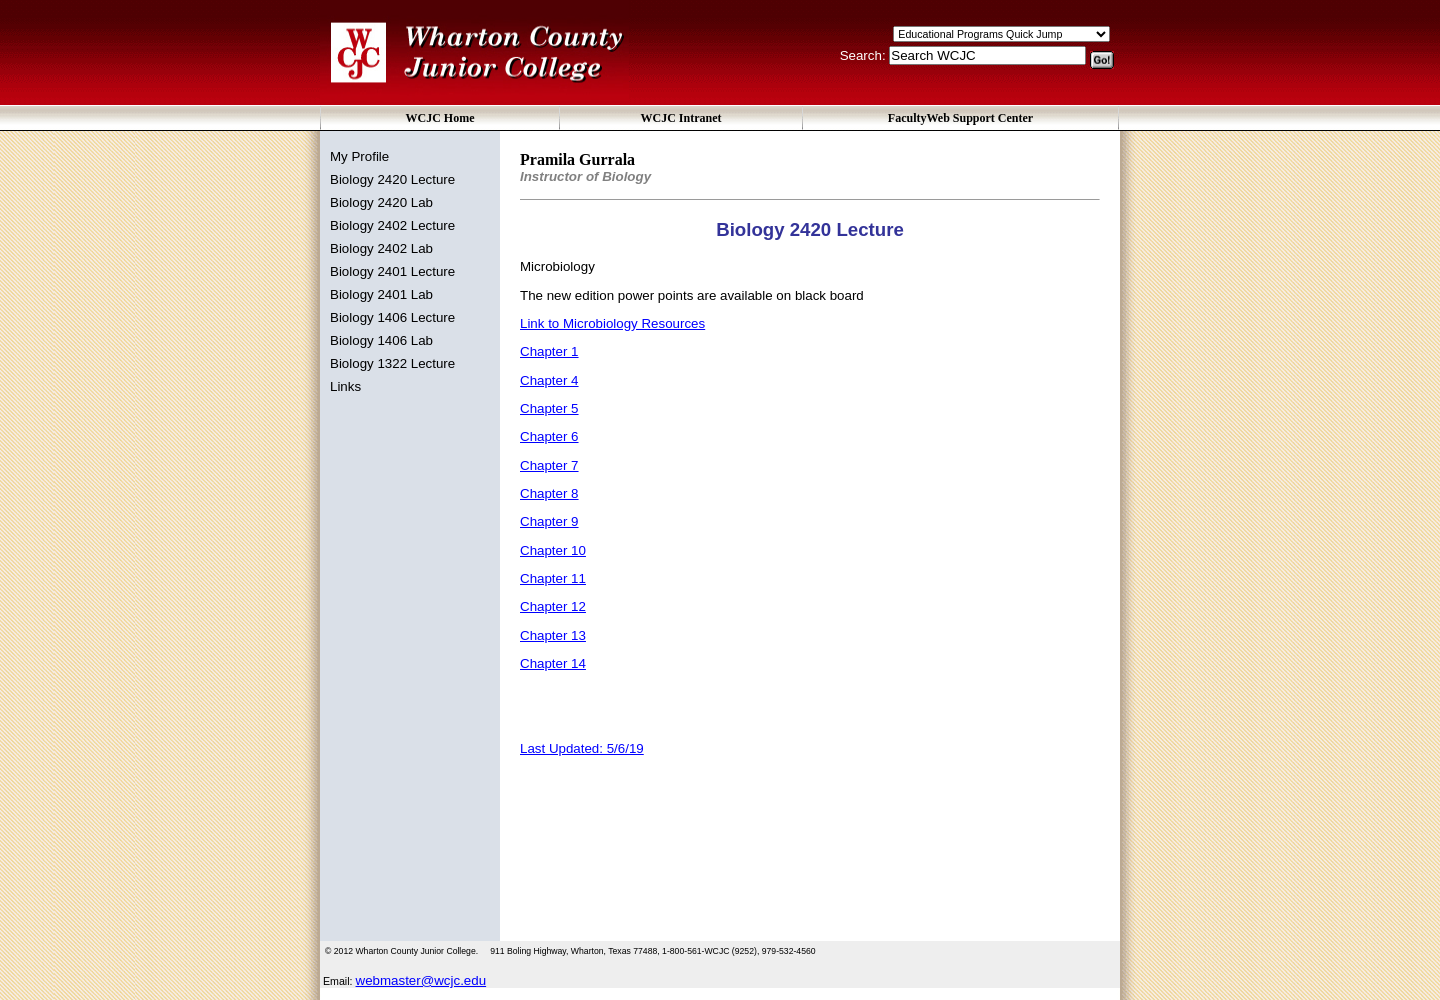  What do you see at coordinates (553, 550) in the screenshot?
I see `Chapter 10` at bounding box center [553, 550].